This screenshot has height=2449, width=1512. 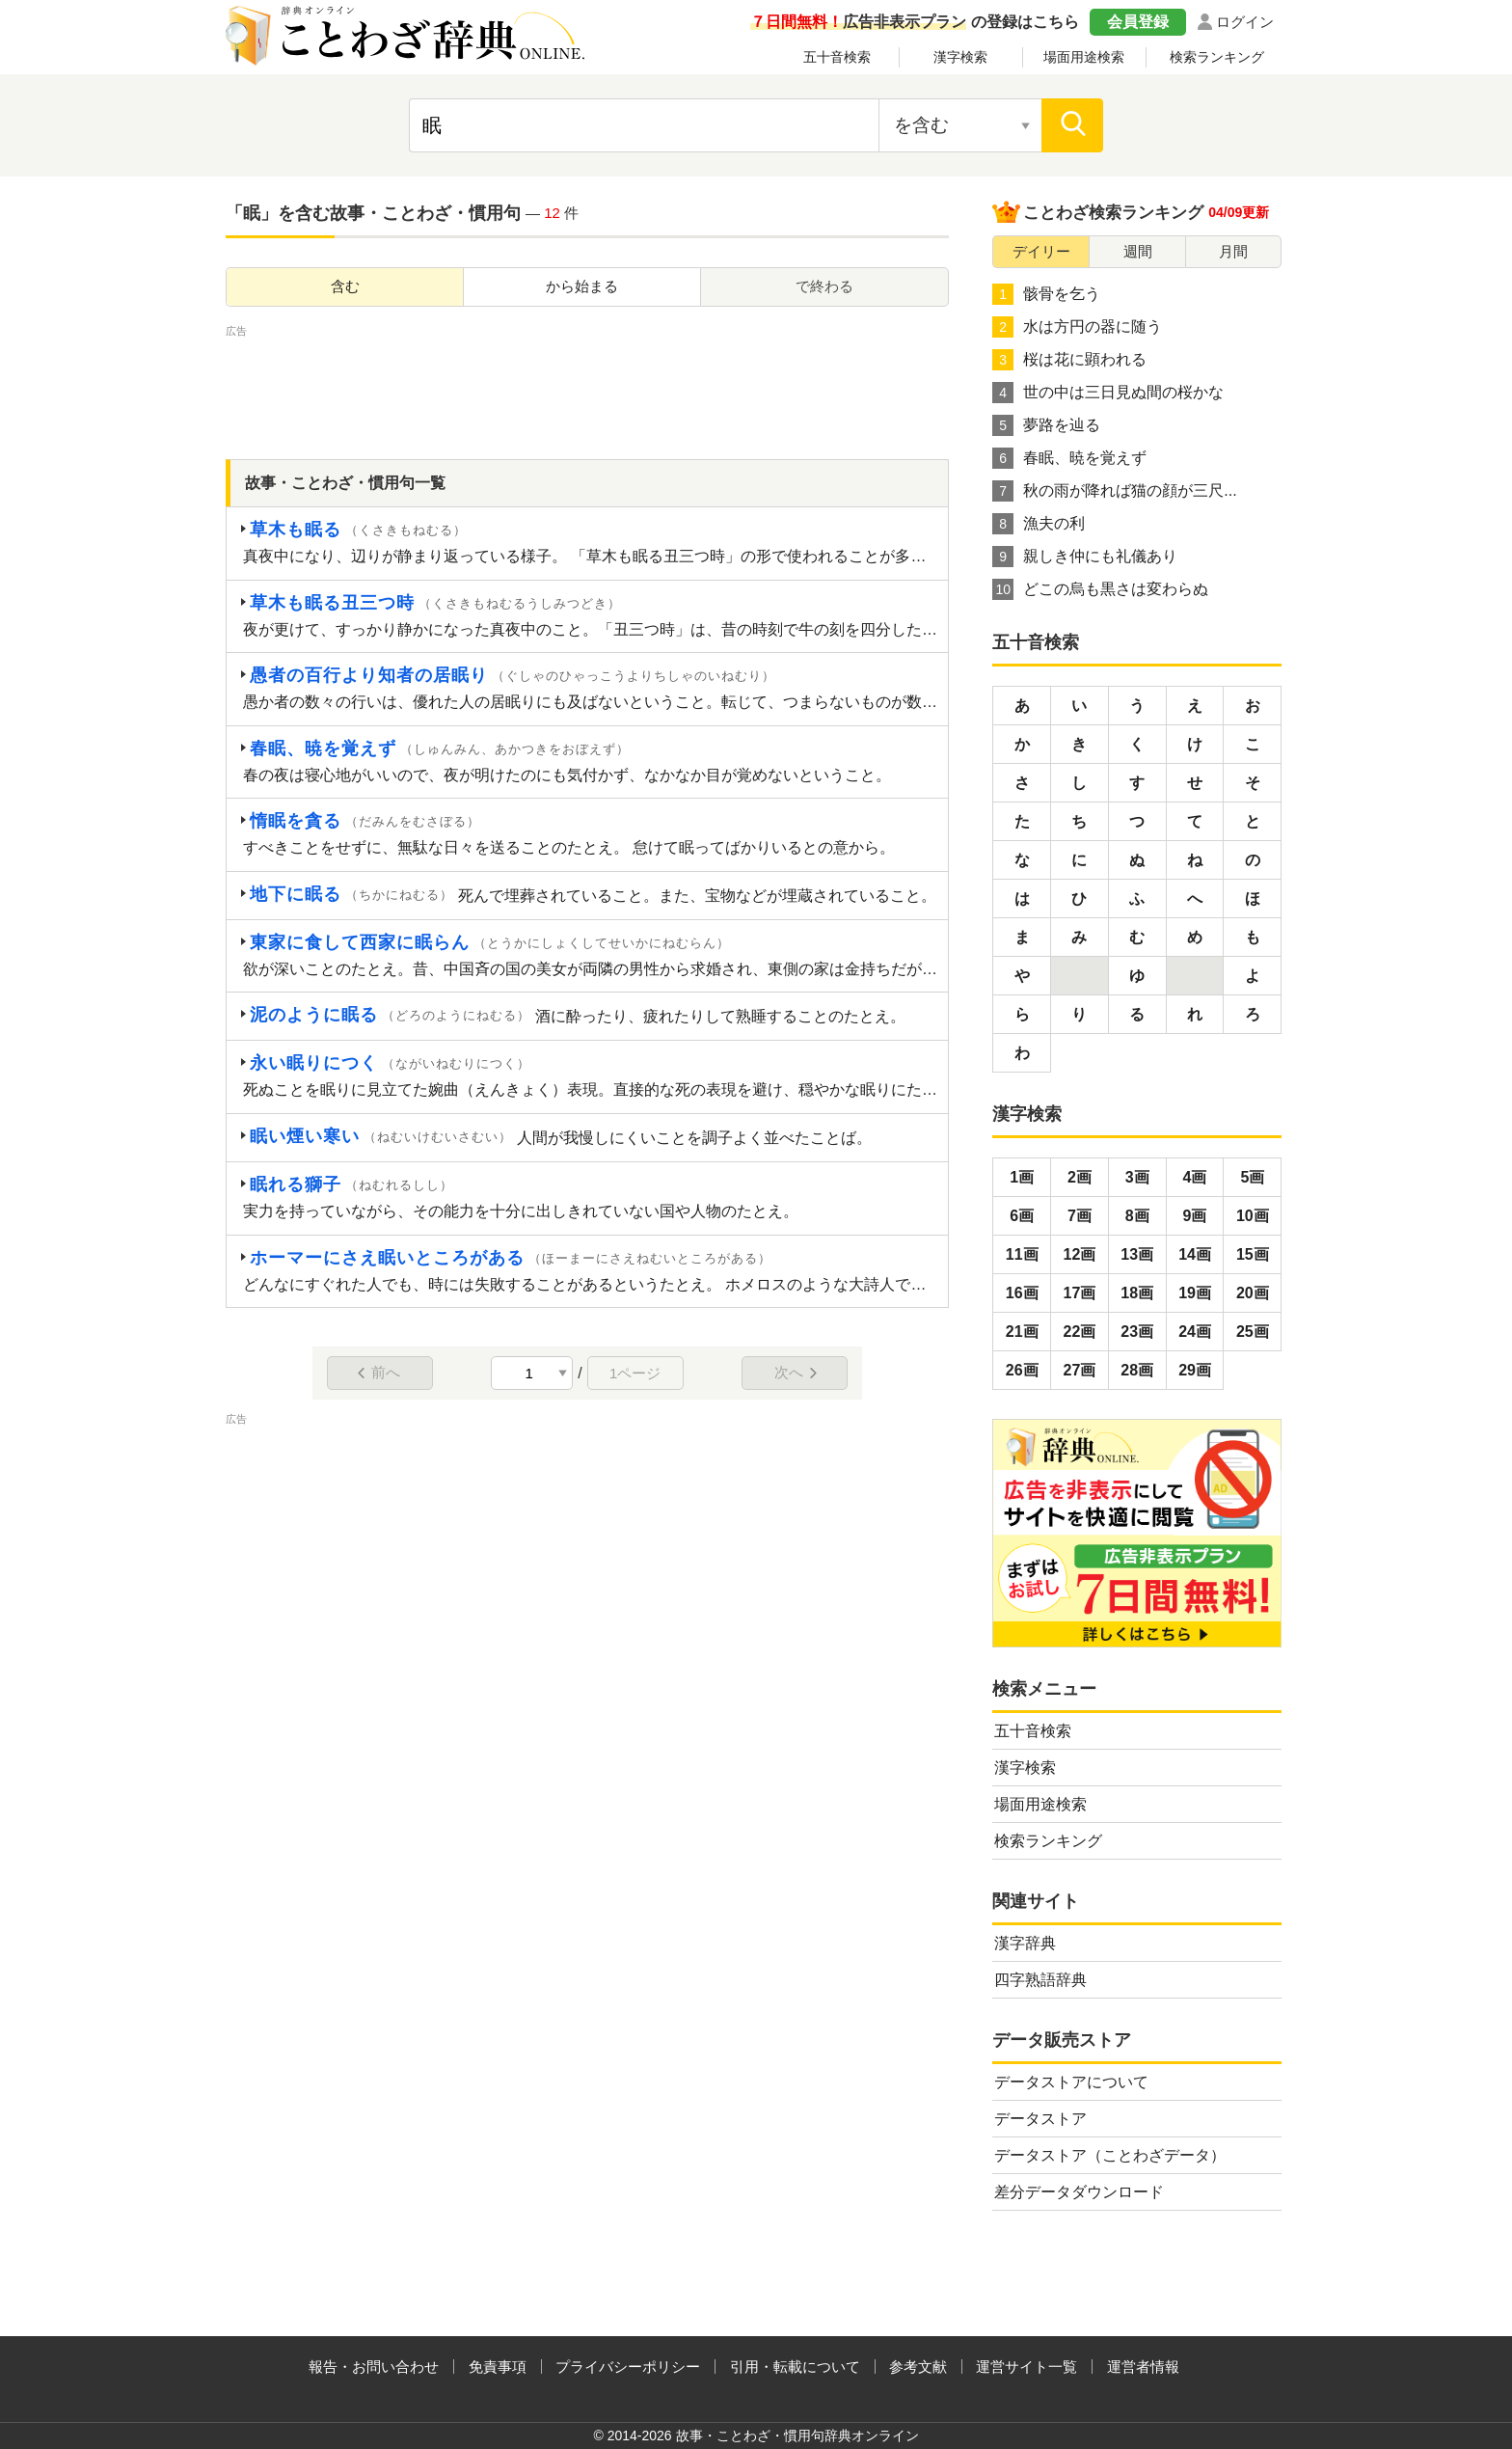 I want to click on 親しき仲にも礼儀あり, so click(x=1084, y=556).